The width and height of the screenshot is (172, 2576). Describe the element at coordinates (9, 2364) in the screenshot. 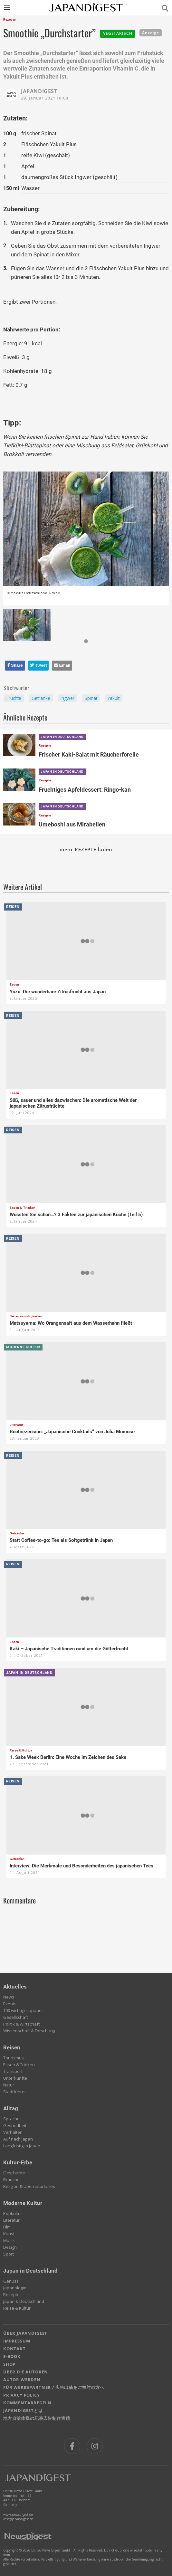

I see `SHOP` at that location.